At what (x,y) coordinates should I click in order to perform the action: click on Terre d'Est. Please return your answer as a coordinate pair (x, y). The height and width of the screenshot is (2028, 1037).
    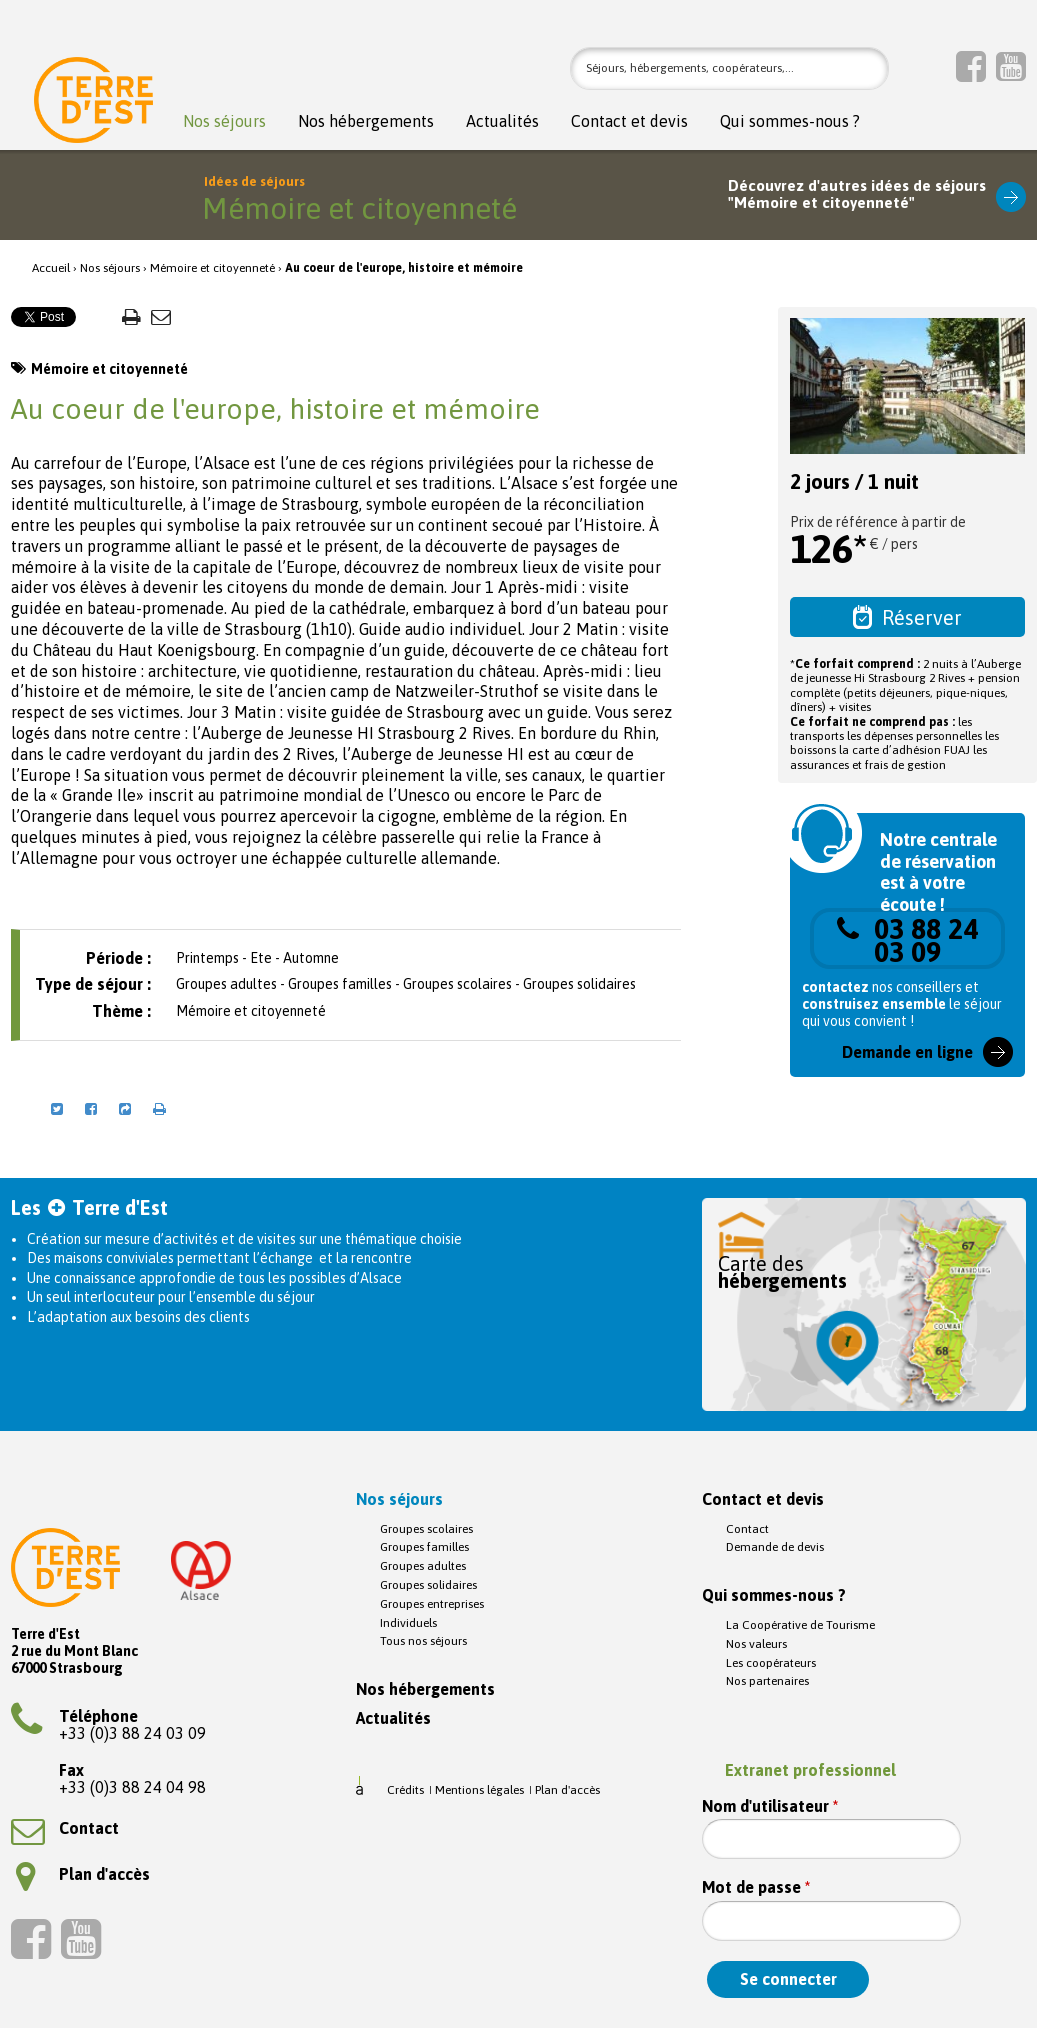
    Looking at the image, I should click on (93, 104).